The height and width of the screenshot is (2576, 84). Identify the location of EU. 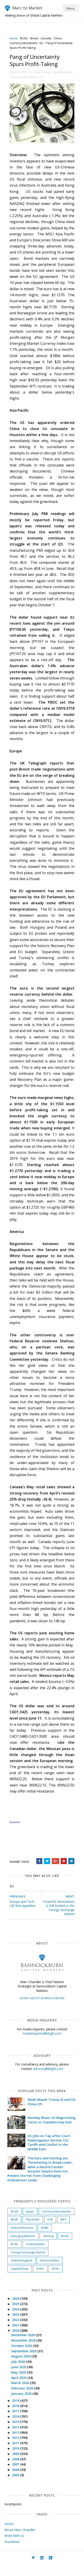
(42, 43).